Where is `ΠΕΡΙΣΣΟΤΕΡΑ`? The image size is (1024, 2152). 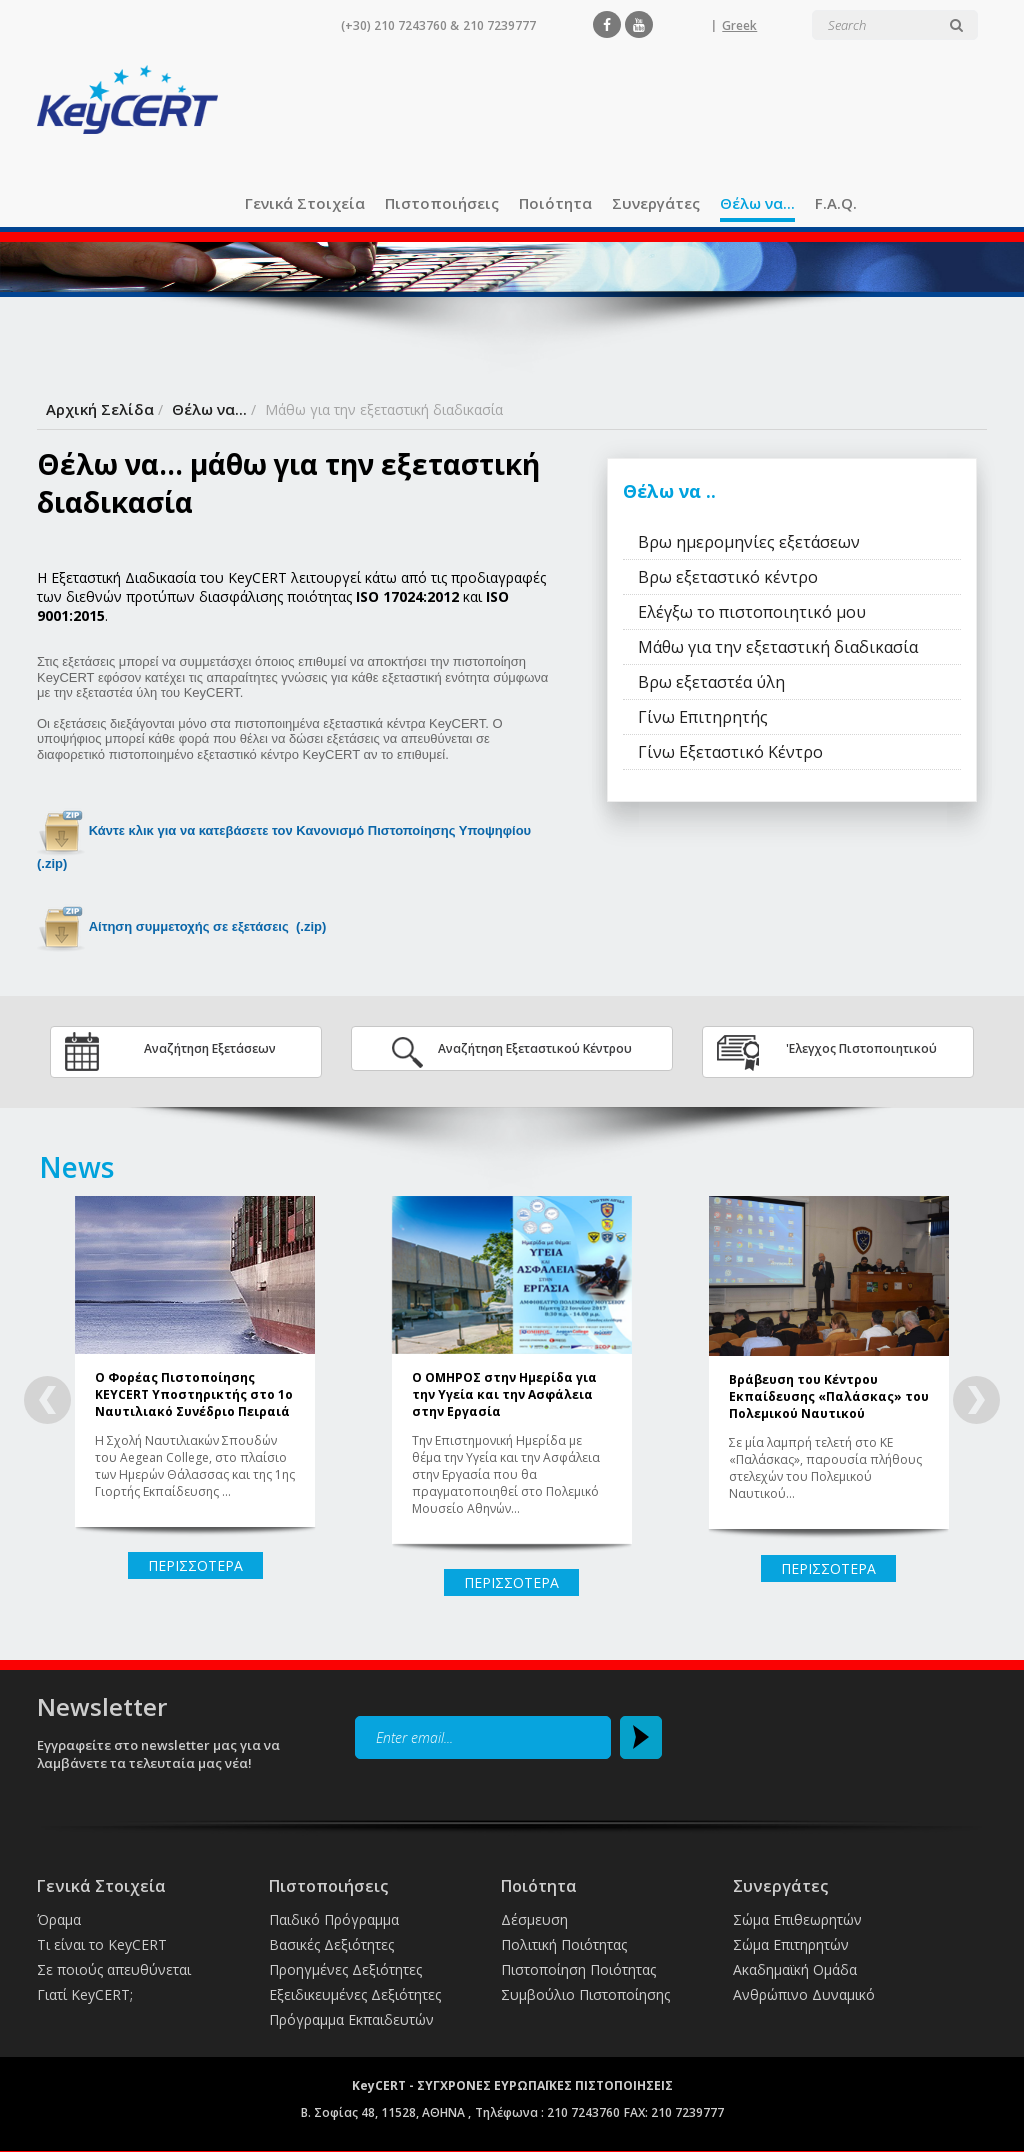
ΠΕΡΙΣΣΟΤΕΡΑ is located at coordinates (195, 1565).